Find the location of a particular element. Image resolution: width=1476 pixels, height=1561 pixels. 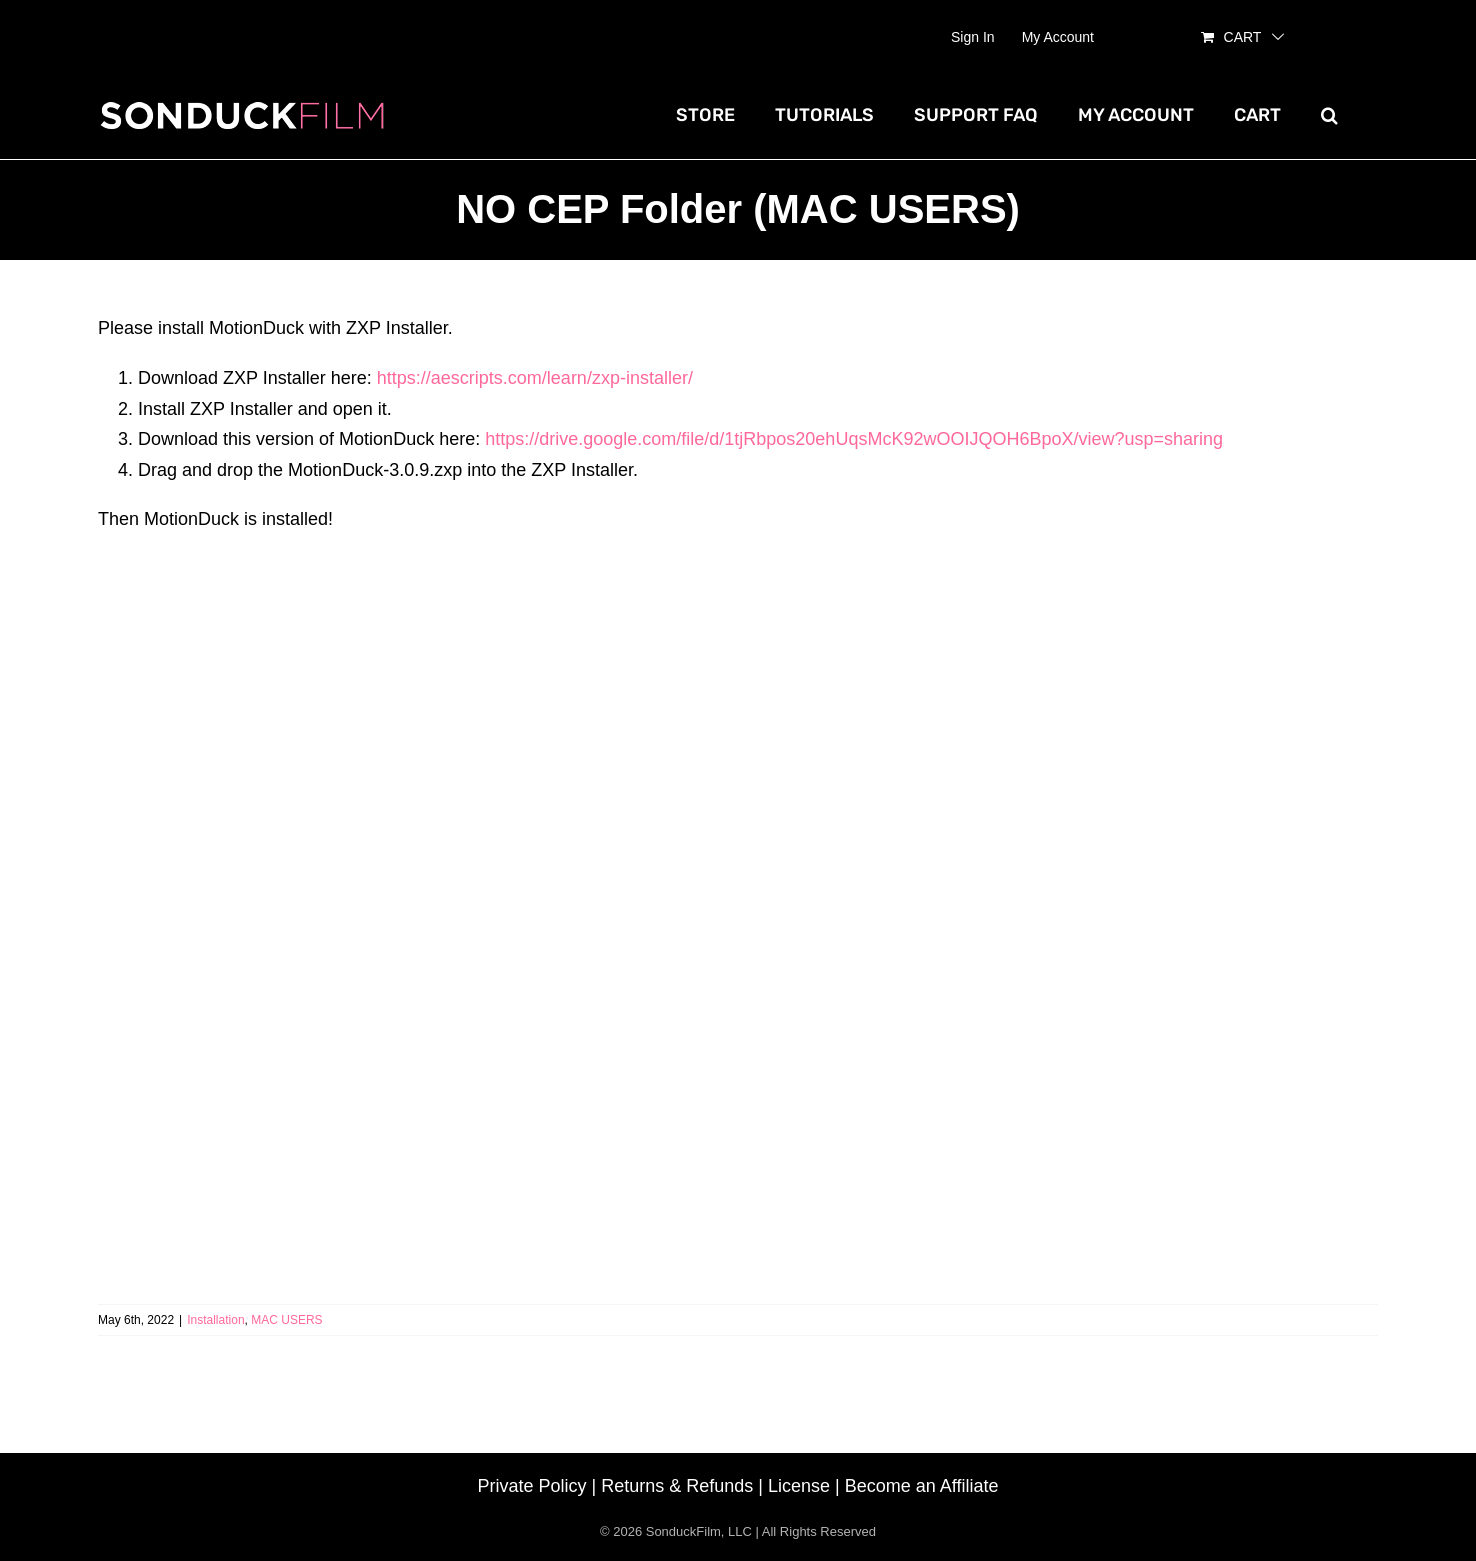

Private Policy is located at coordinates (532, 1486).